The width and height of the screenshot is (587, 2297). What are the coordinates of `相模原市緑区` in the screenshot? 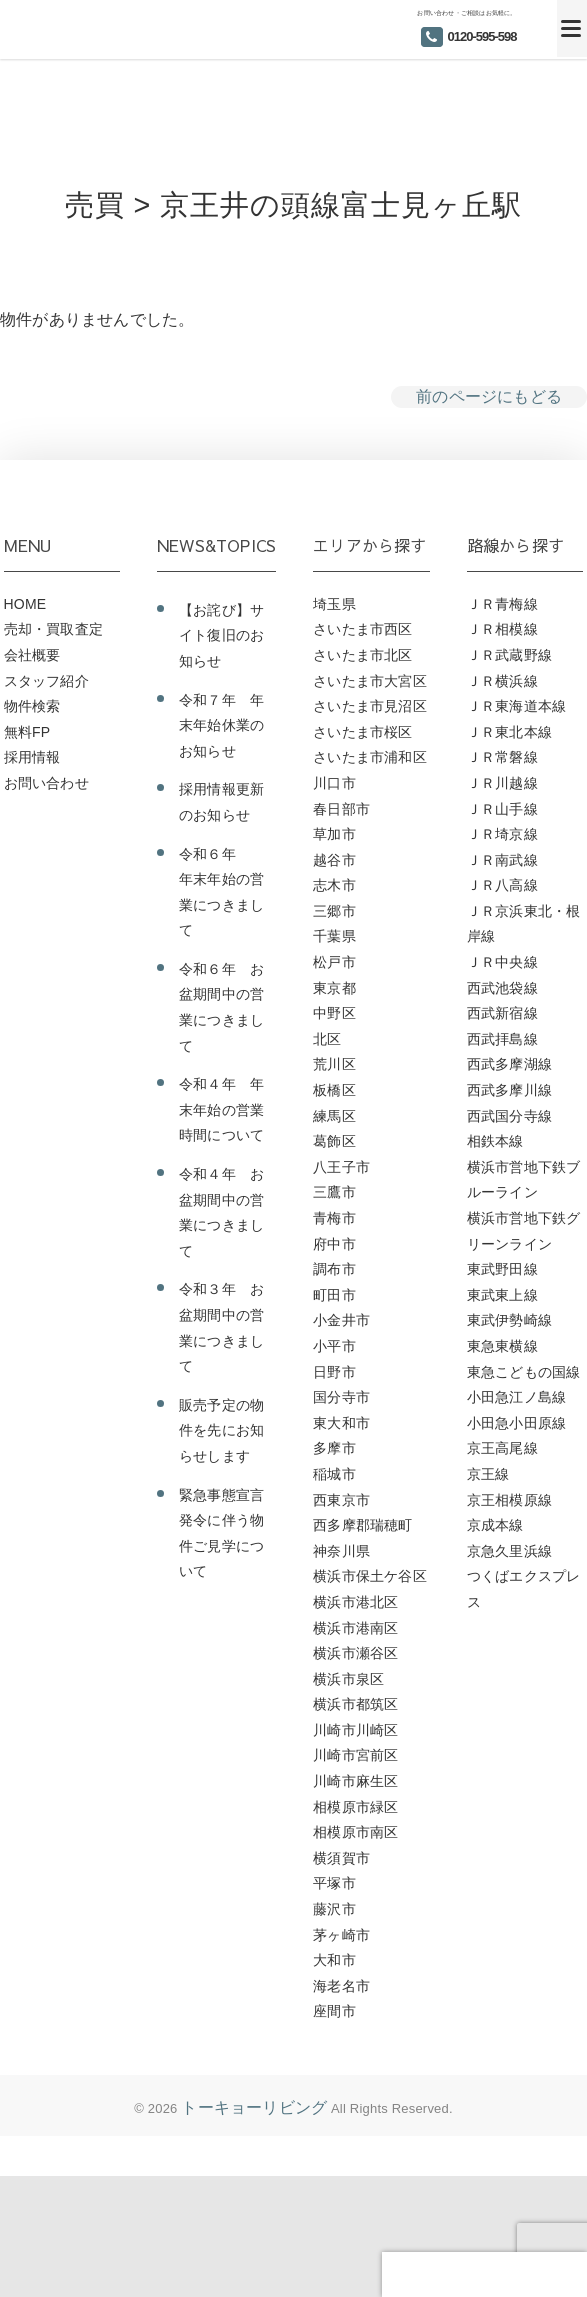 It's located at (355, 1807).